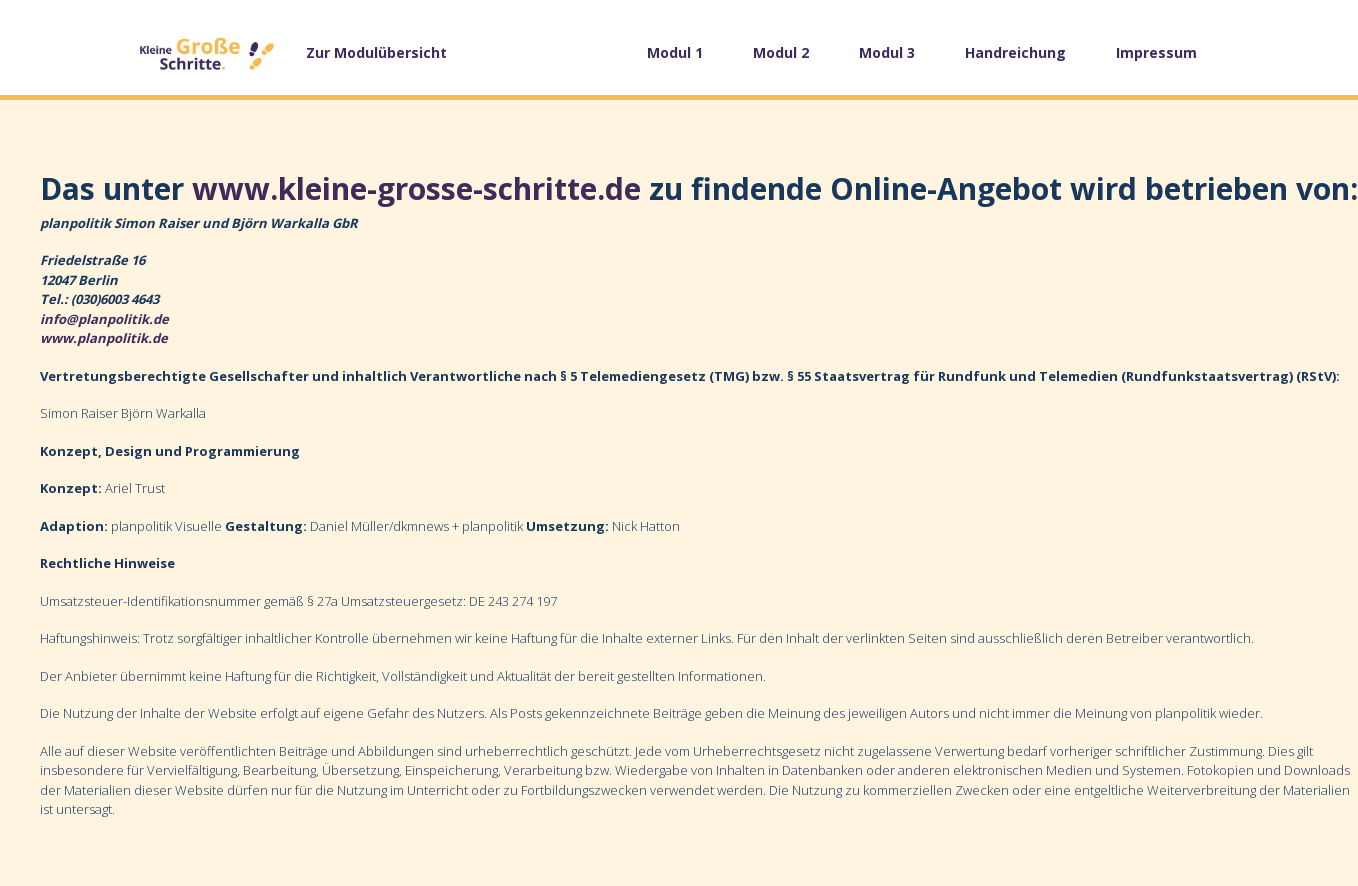  What do you see at coordinates (887, 52) in the screenshot?
I see `Modul 3` at bounding box center [887, 52].